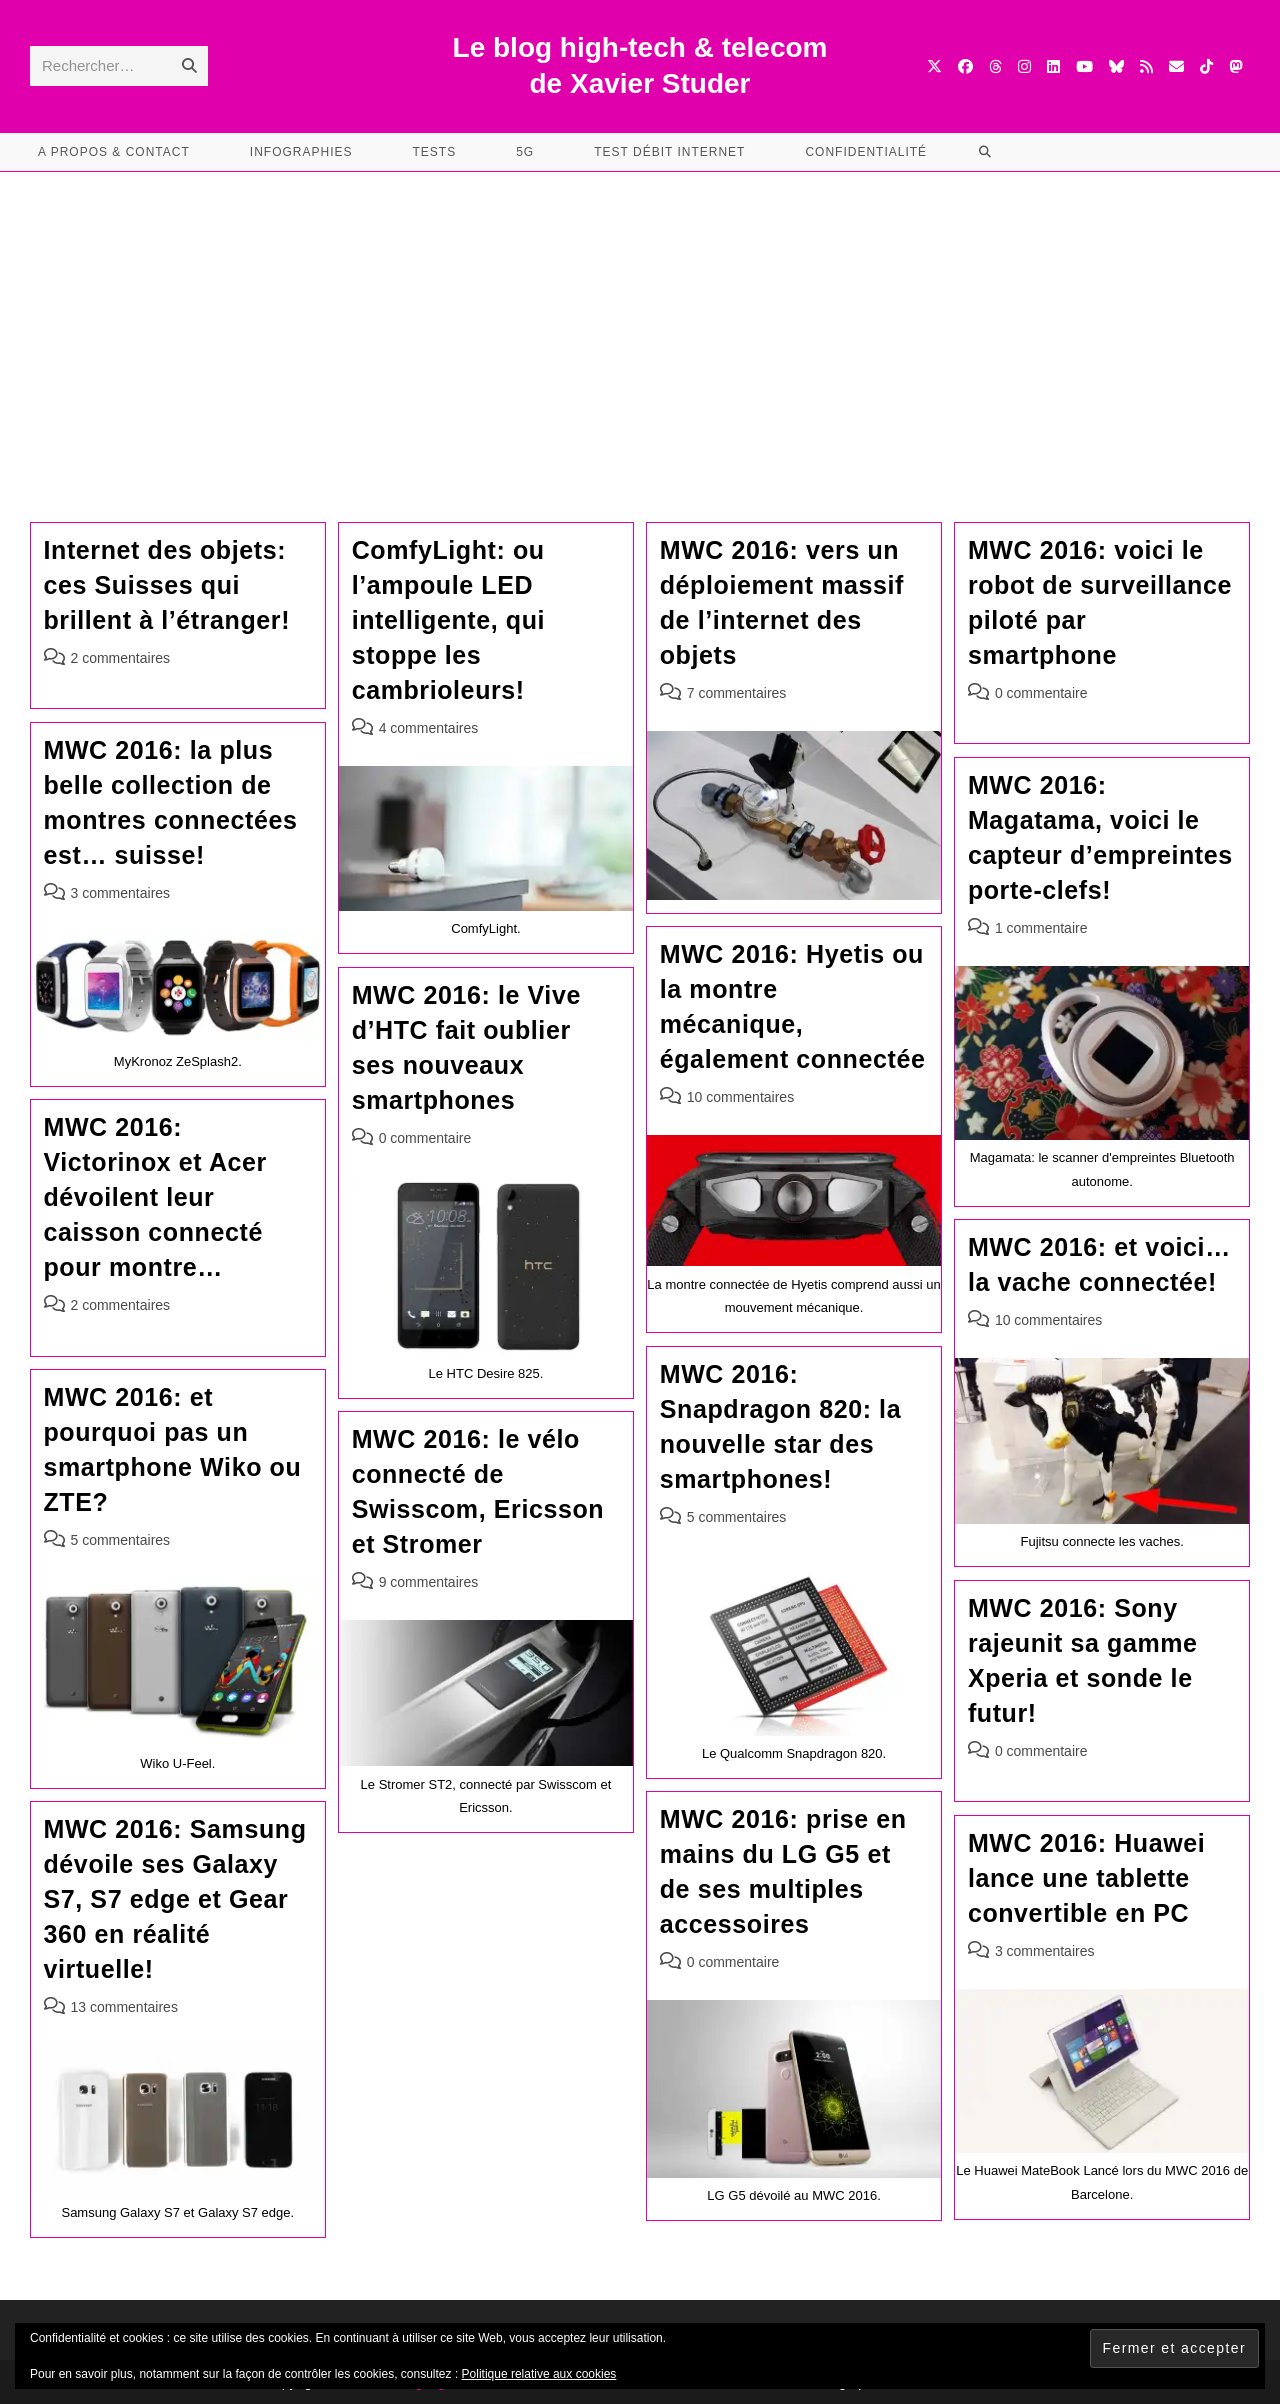  Describe the element at coordinates (1206, 66) in the screenshot. I see `[TikTok (opens in a new tab)]` at that location.